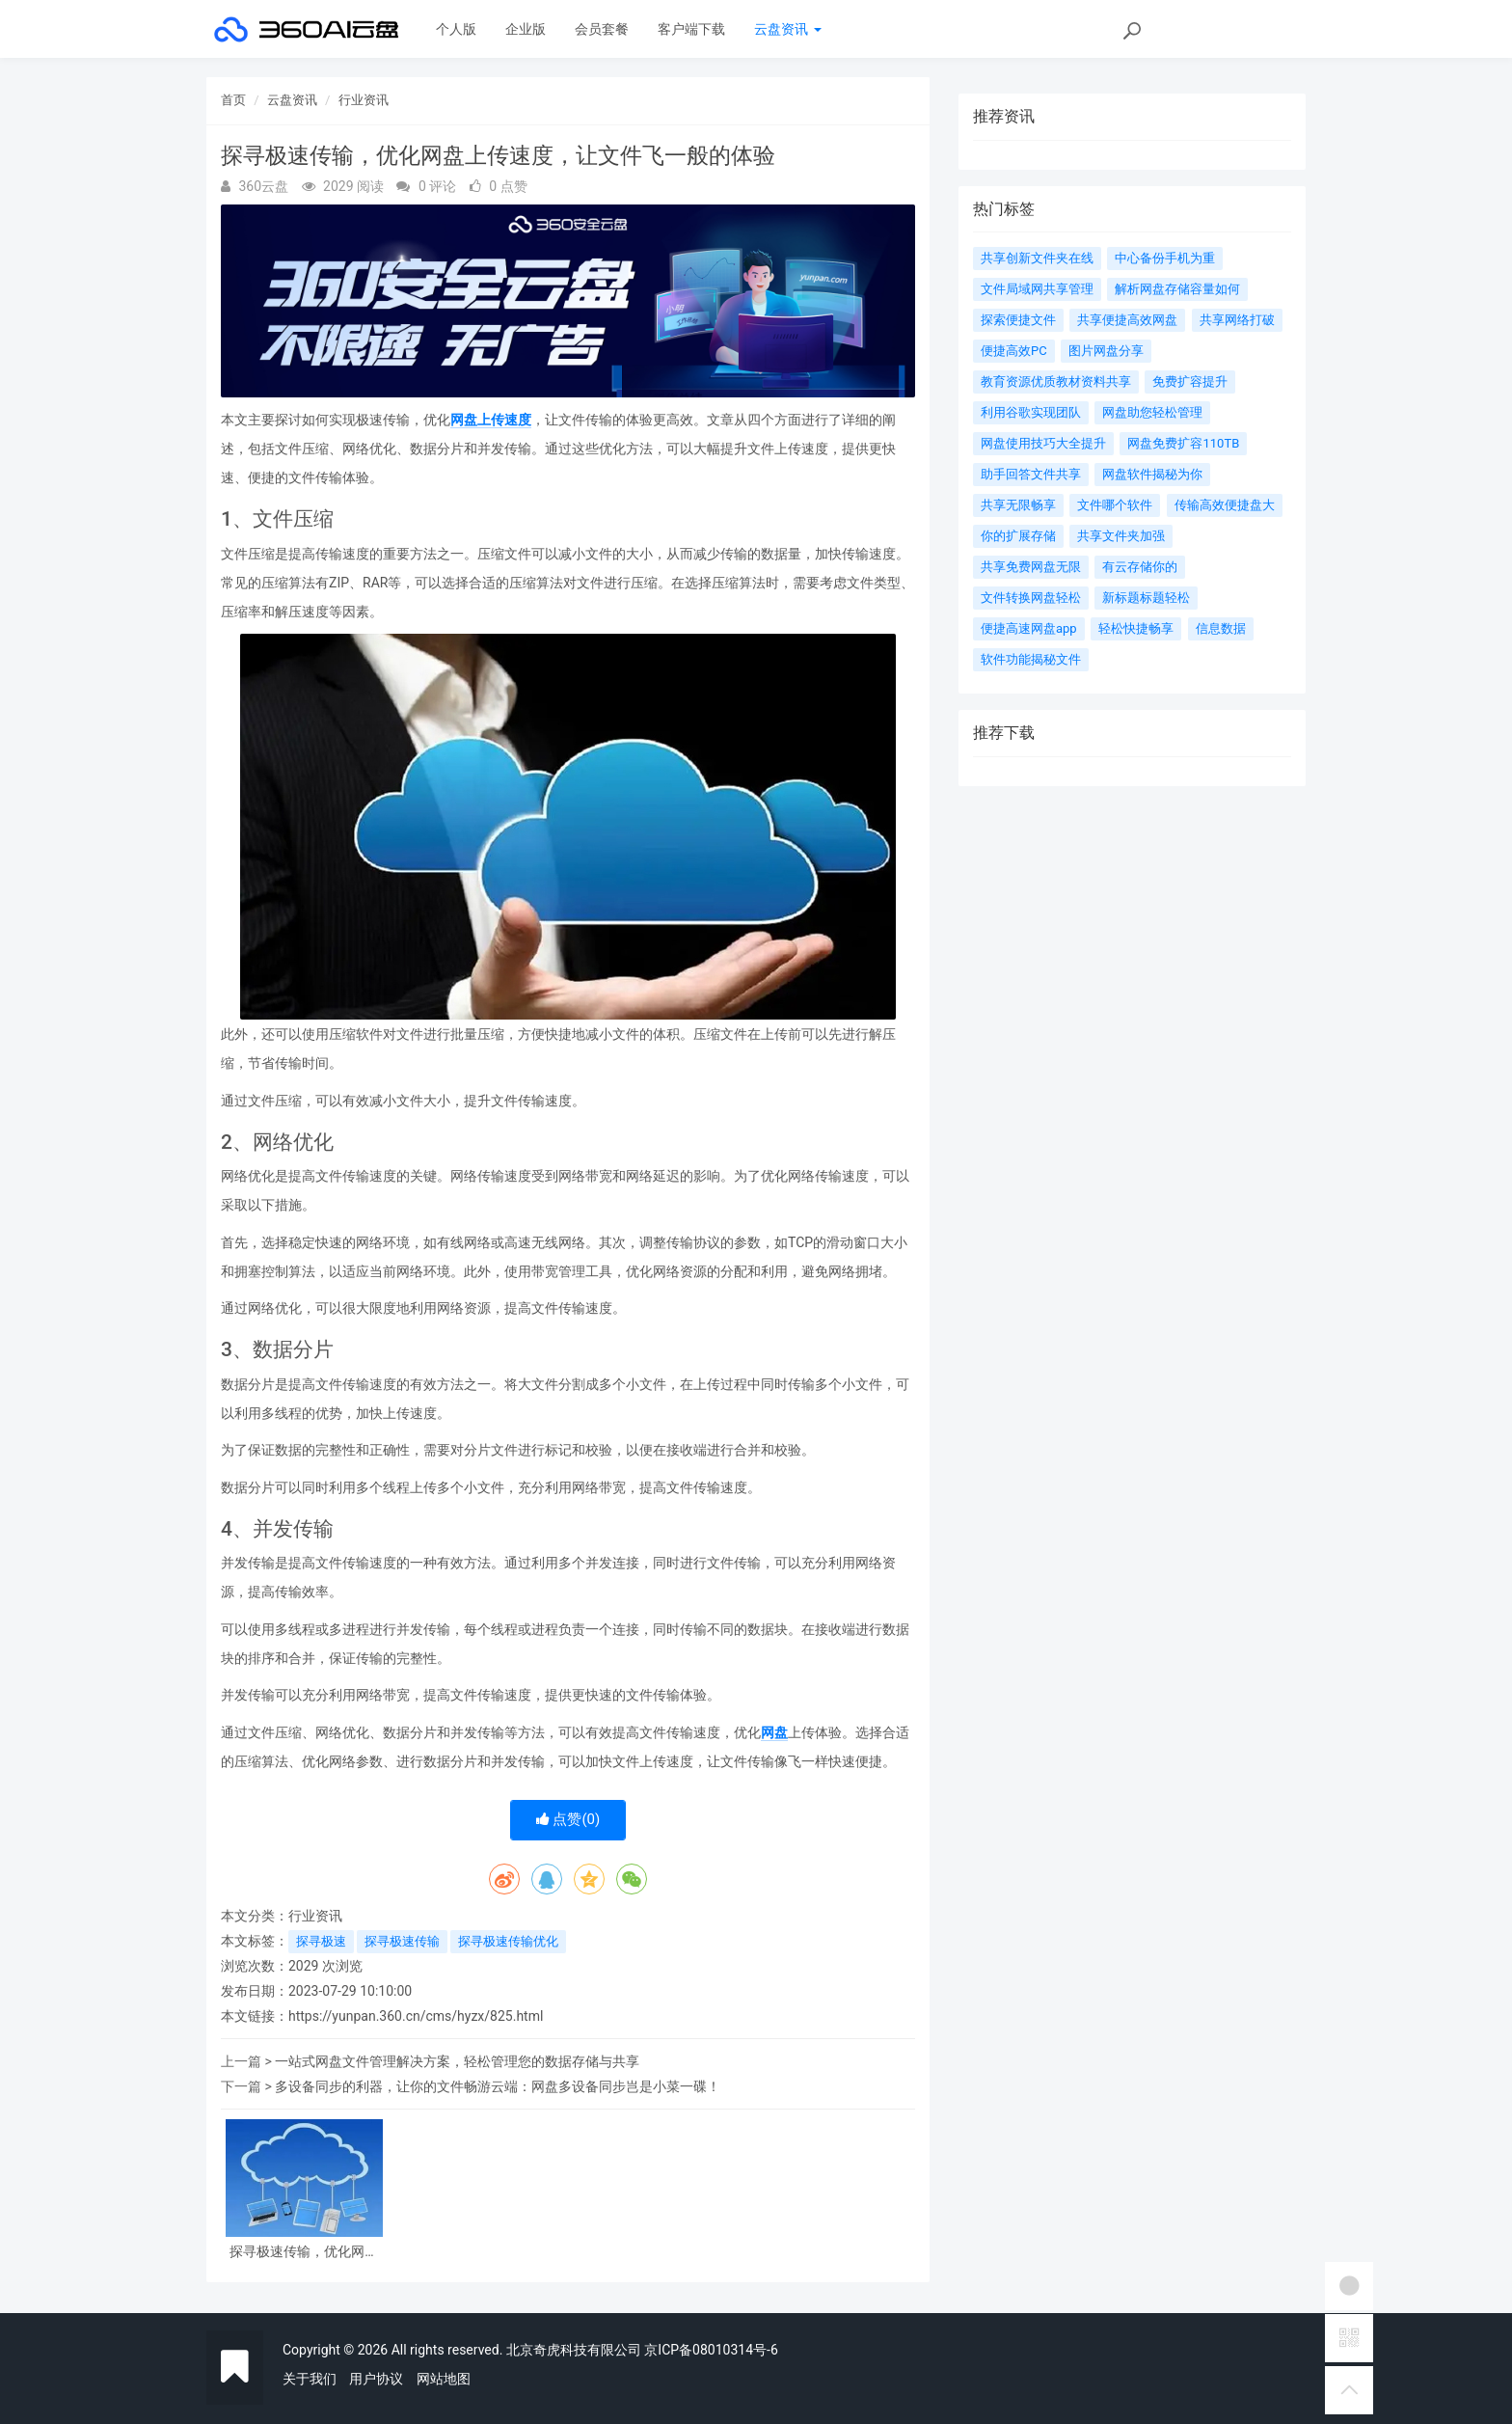  I want to click on 多设备同步的利器，让你的文件畅游云端：网盘多设备同步岂是小菜一碟！, so click(497, 2086).